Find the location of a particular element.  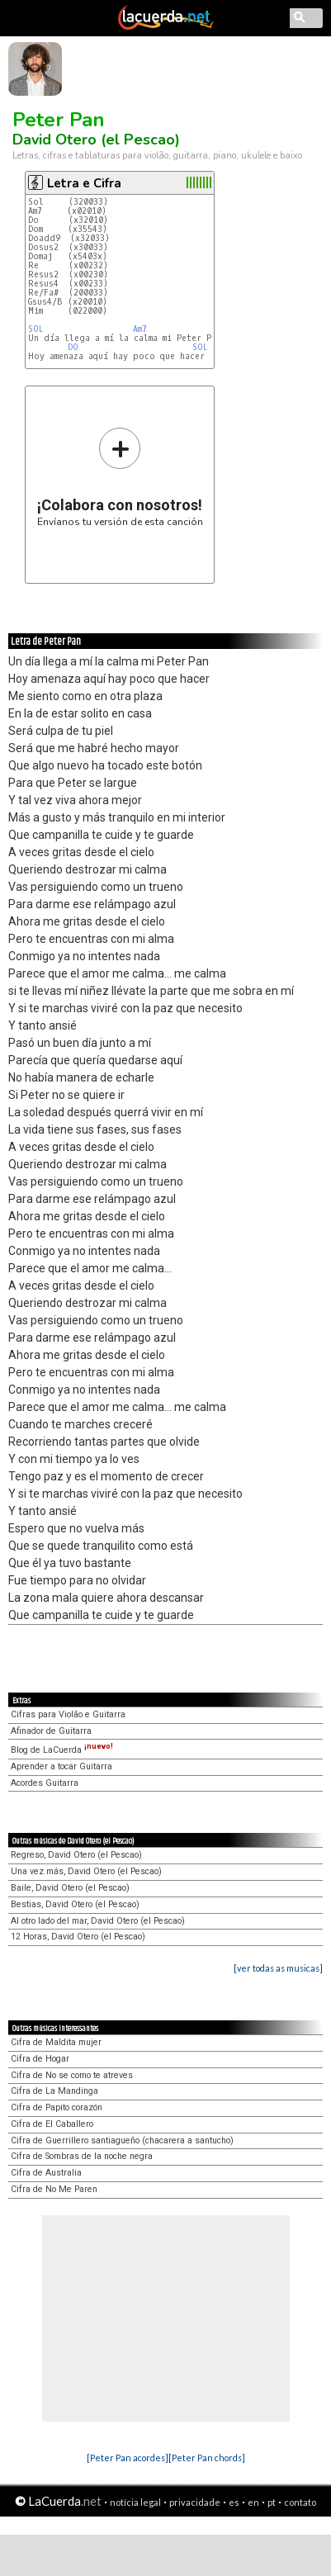

Cifra de Australia is located at coordinates (46, 2172).